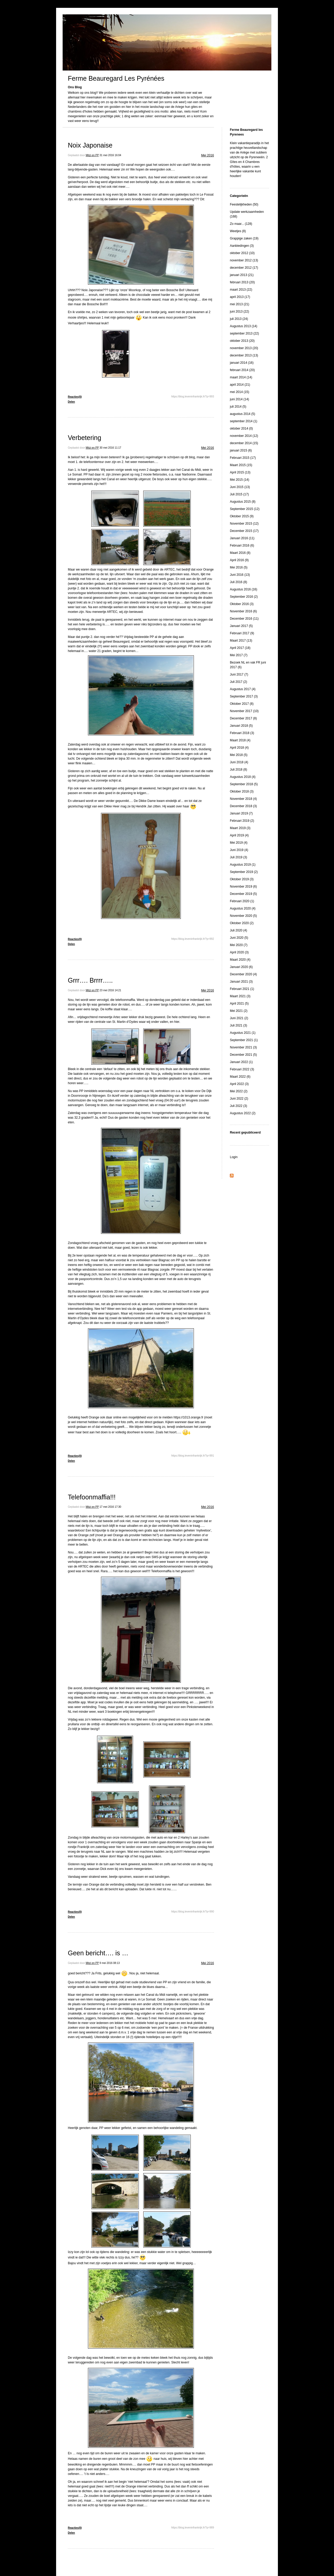 The height and width of the screenshot is (2576, 334). I want to click on Mei 2016, so click(207, 155).